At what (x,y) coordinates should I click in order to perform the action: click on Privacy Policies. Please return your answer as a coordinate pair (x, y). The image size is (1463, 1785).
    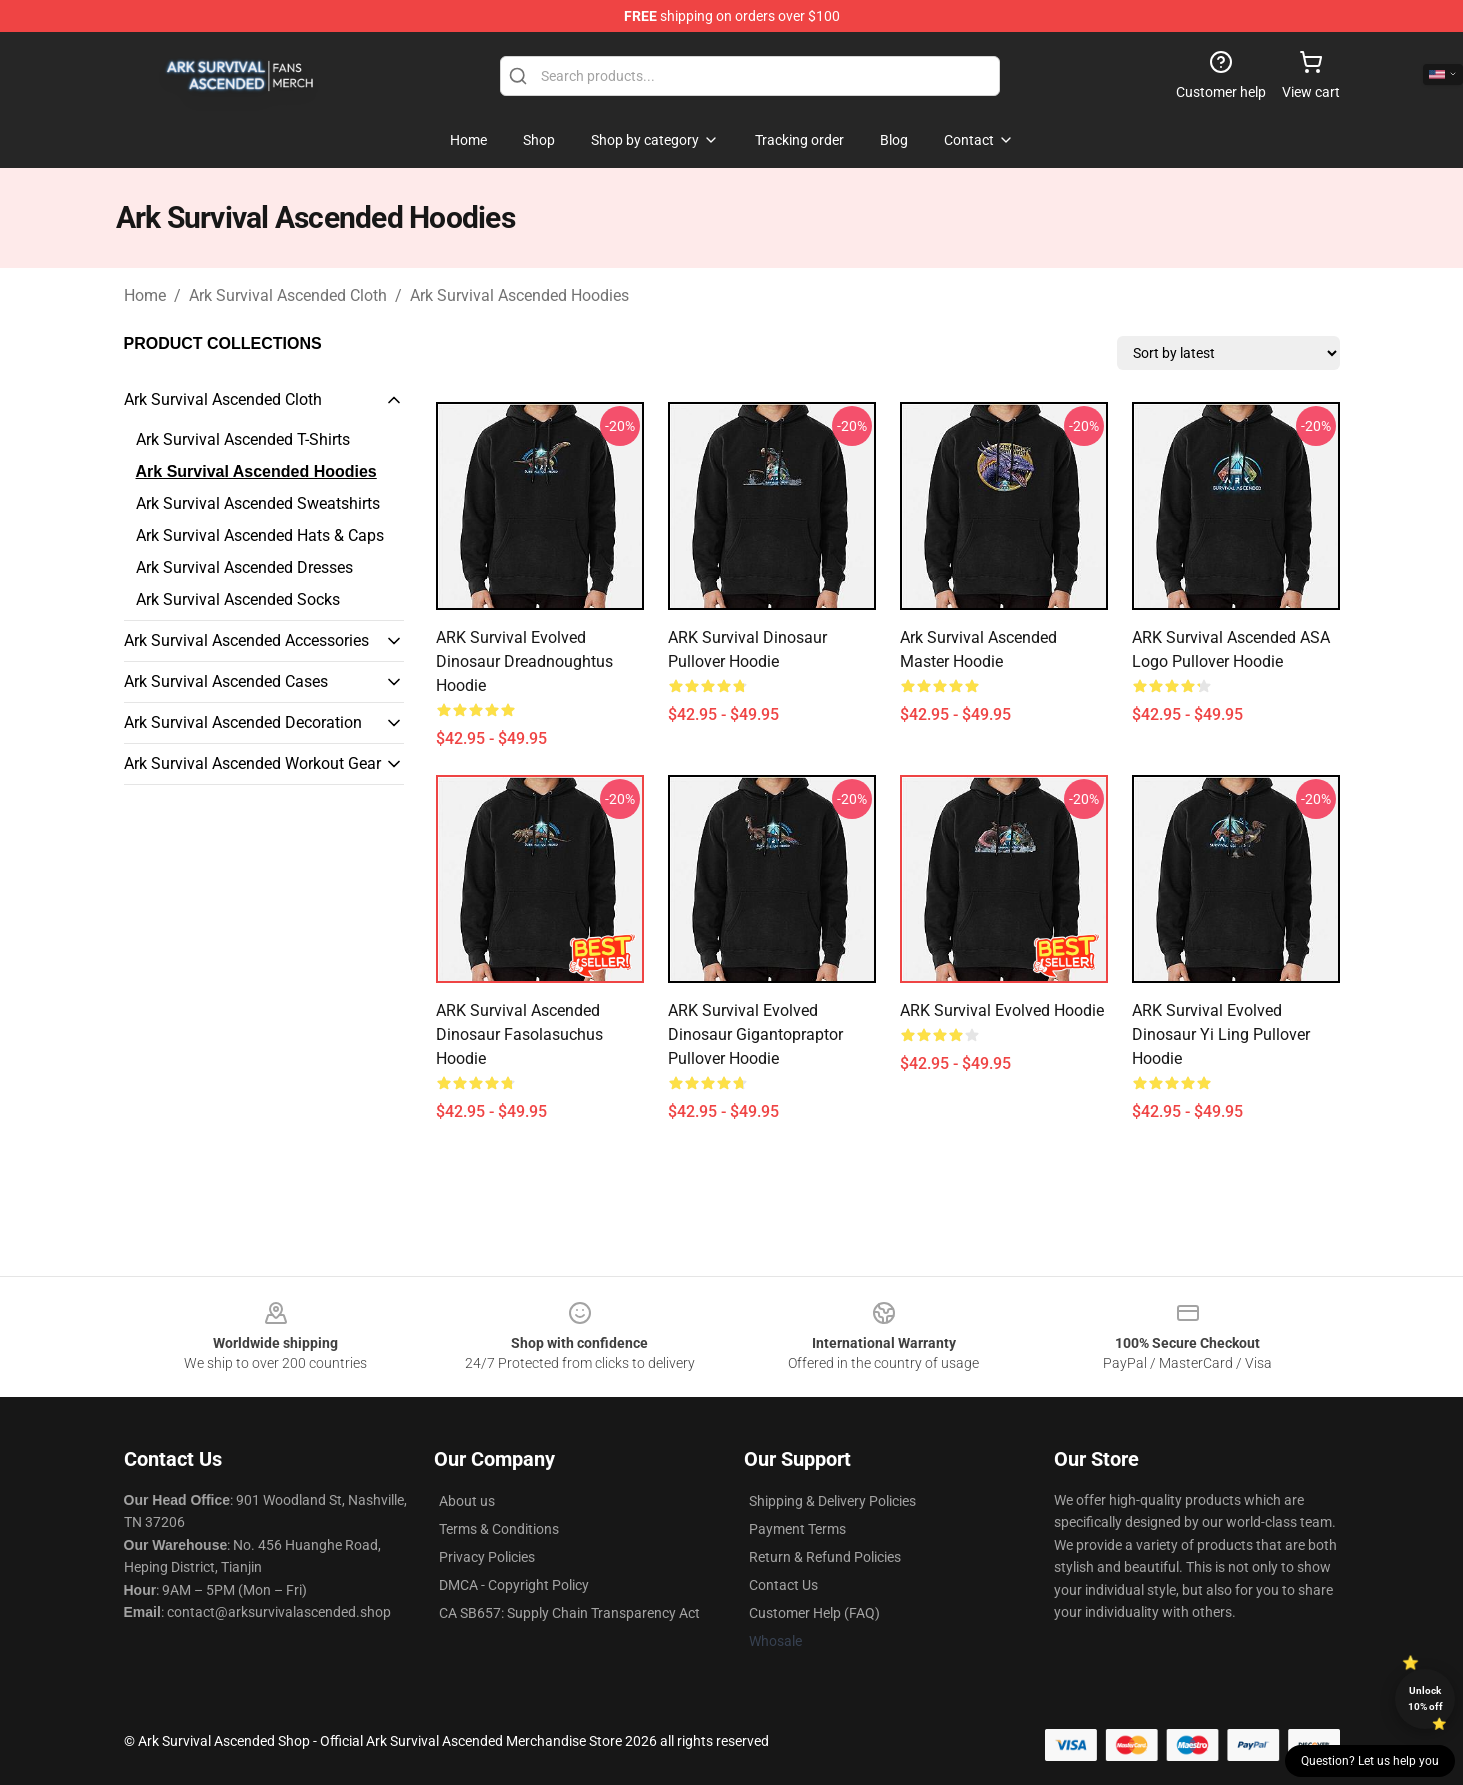
    Looking at the image, I should click on (487, 1557).